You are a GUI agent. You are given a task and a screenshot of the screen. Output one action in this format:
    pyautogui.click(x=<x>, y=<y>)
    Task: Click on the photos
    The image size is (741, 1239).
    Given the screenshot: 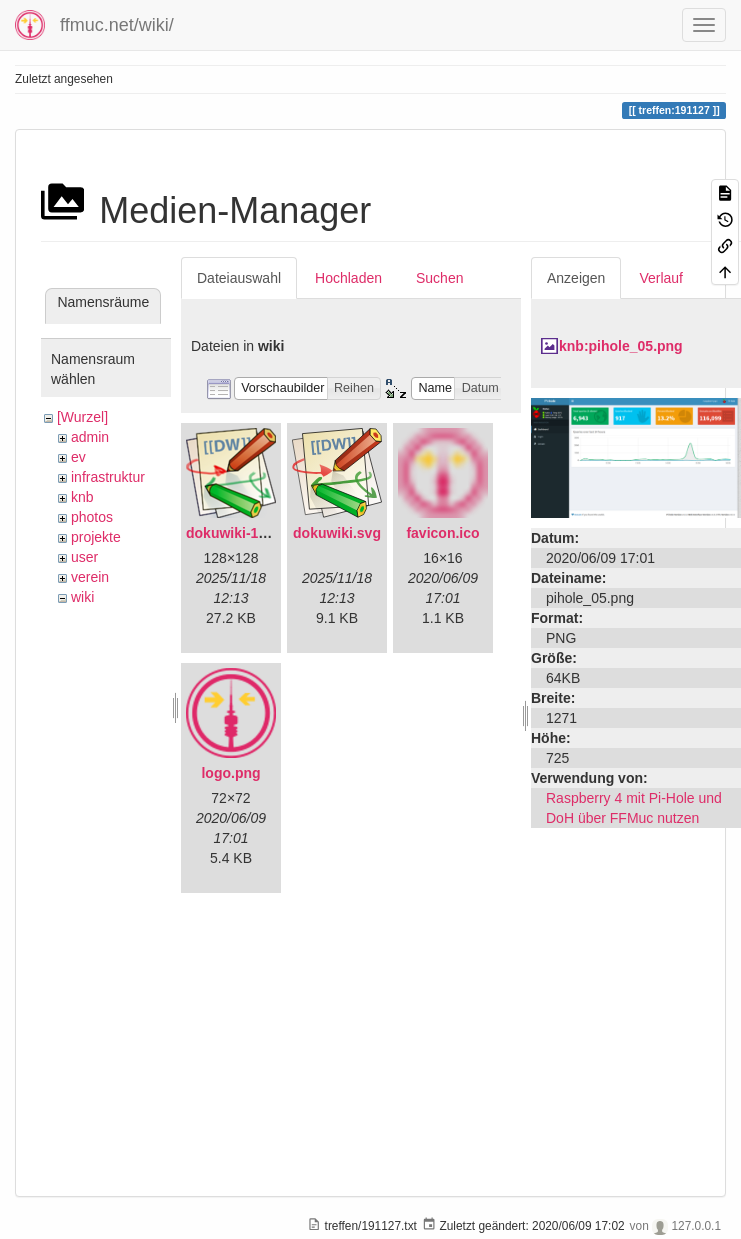 What is the action you would take?
    pyautogui.click(x=92, y=517)
    